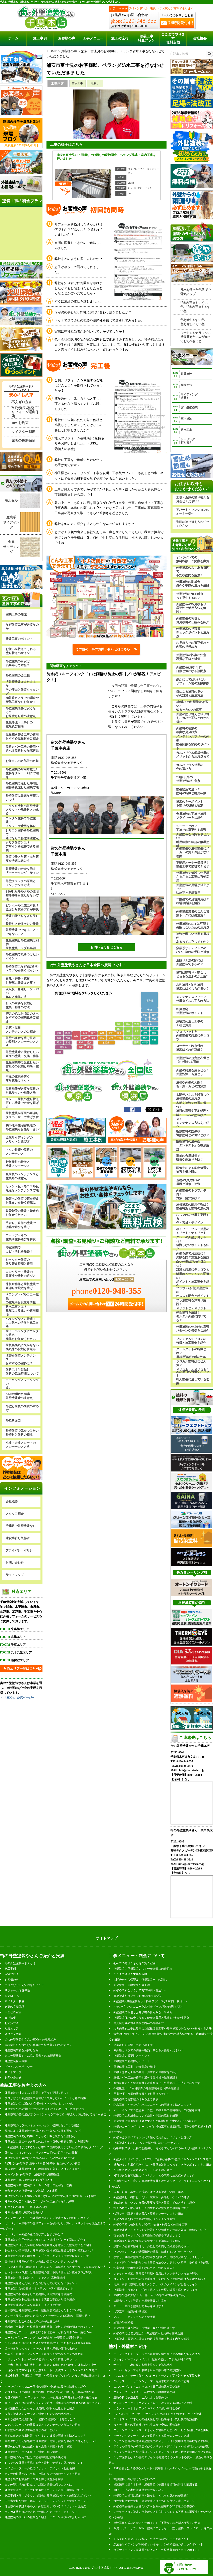 The width and height of the screenshot is (213, 2576). Describe the element at coordinates (22, 956) in the screenshot. I see `外壁塗装で気をつけたいポイント` at that location.